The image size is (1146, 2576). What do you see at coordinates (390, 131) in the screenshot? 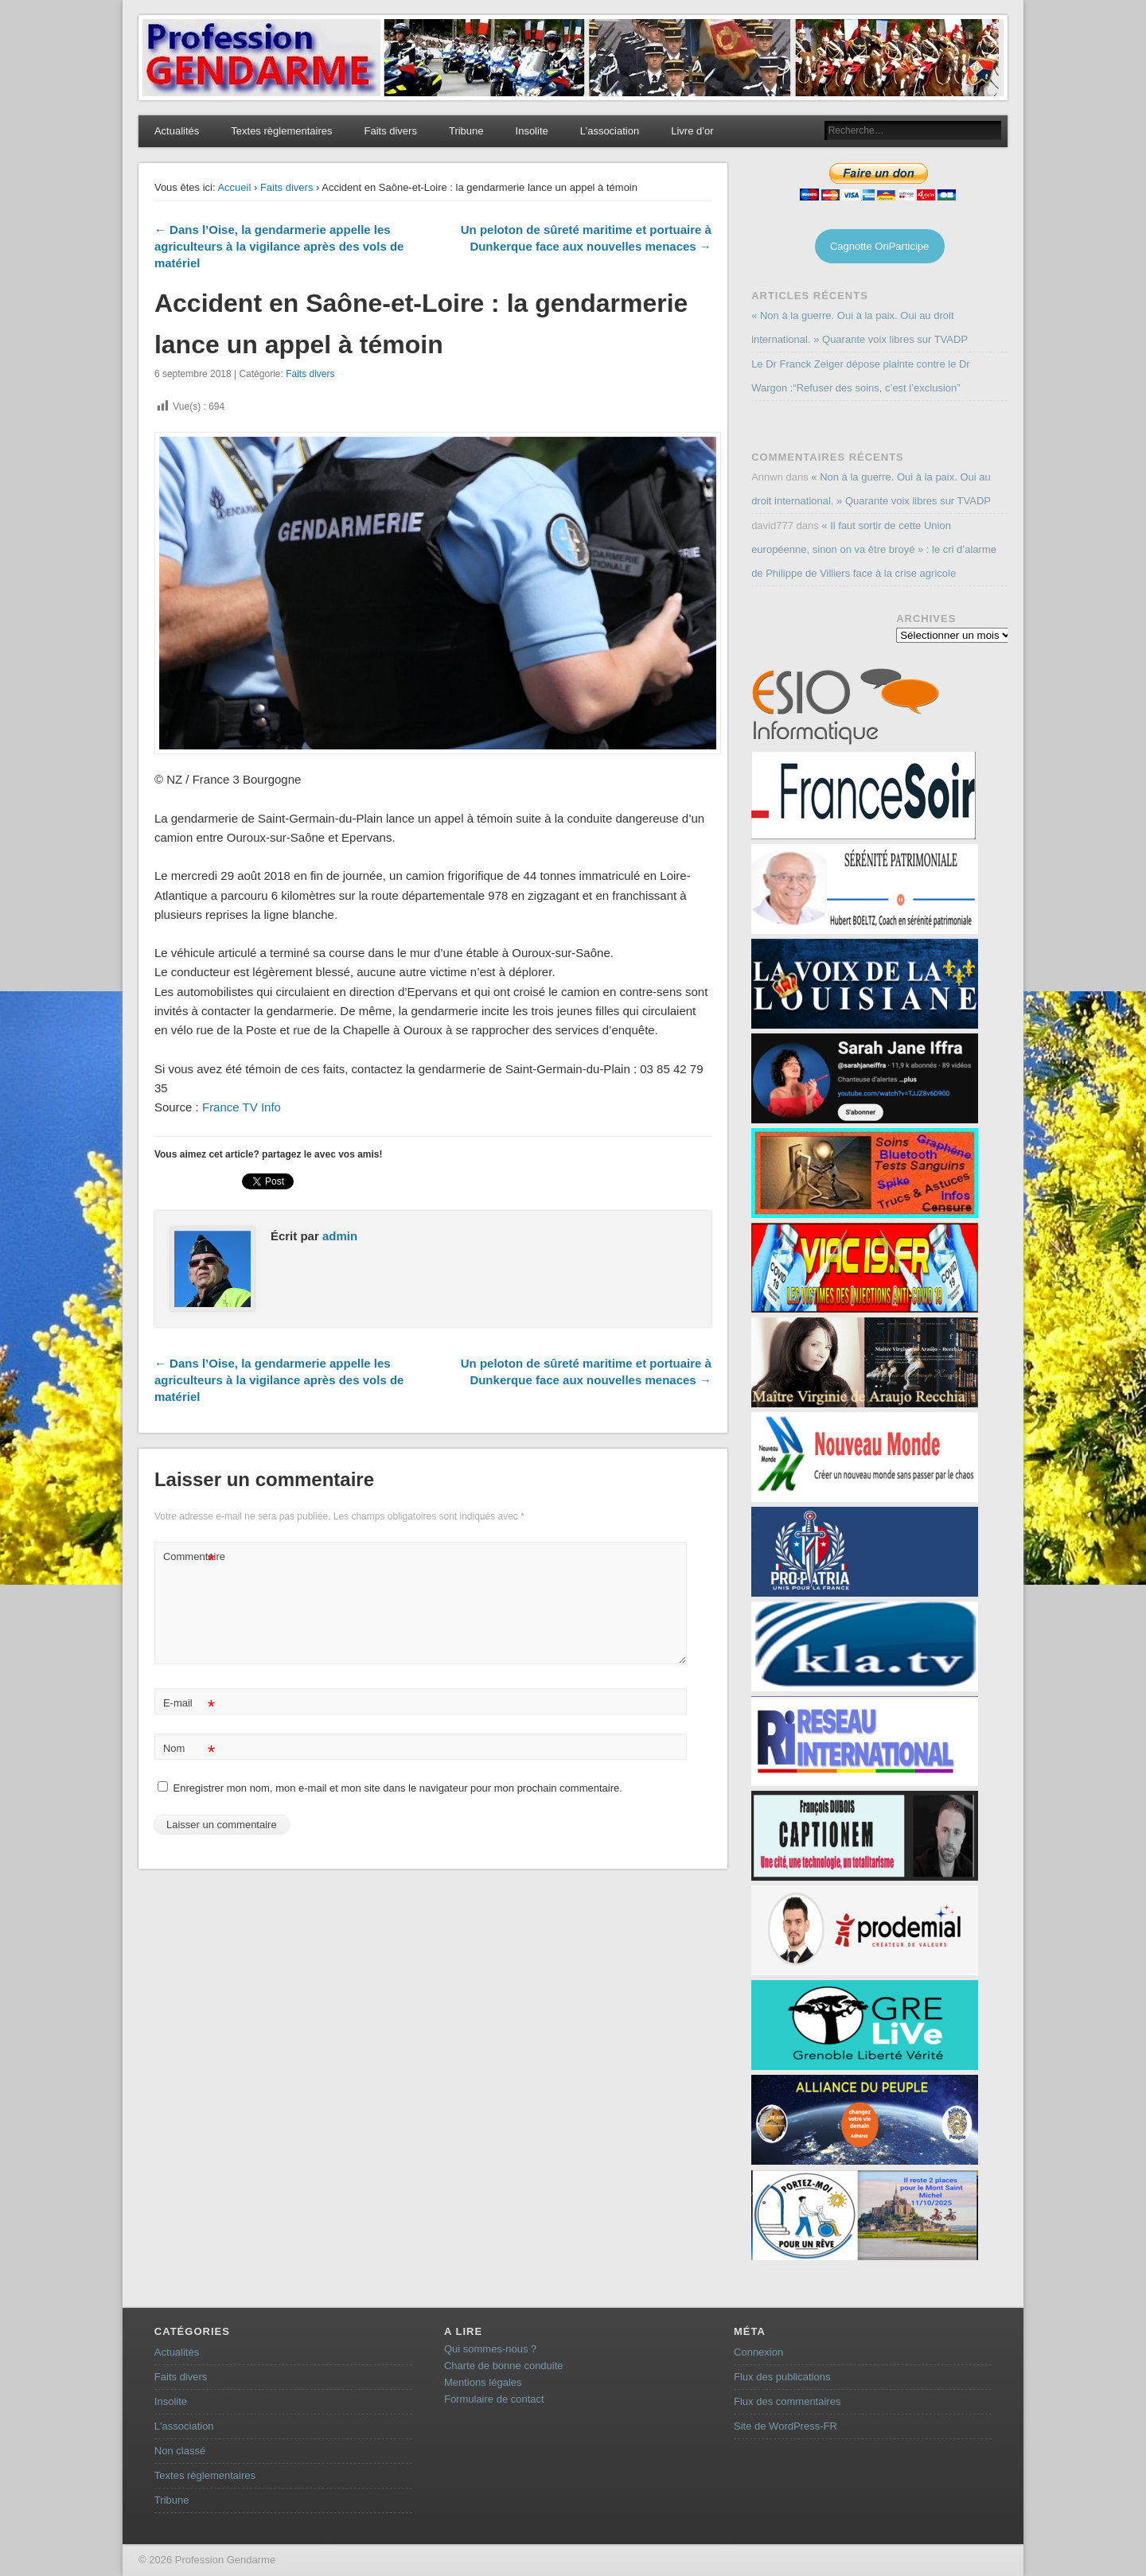
I see `Faits divers` at bounding box center [390, 131].